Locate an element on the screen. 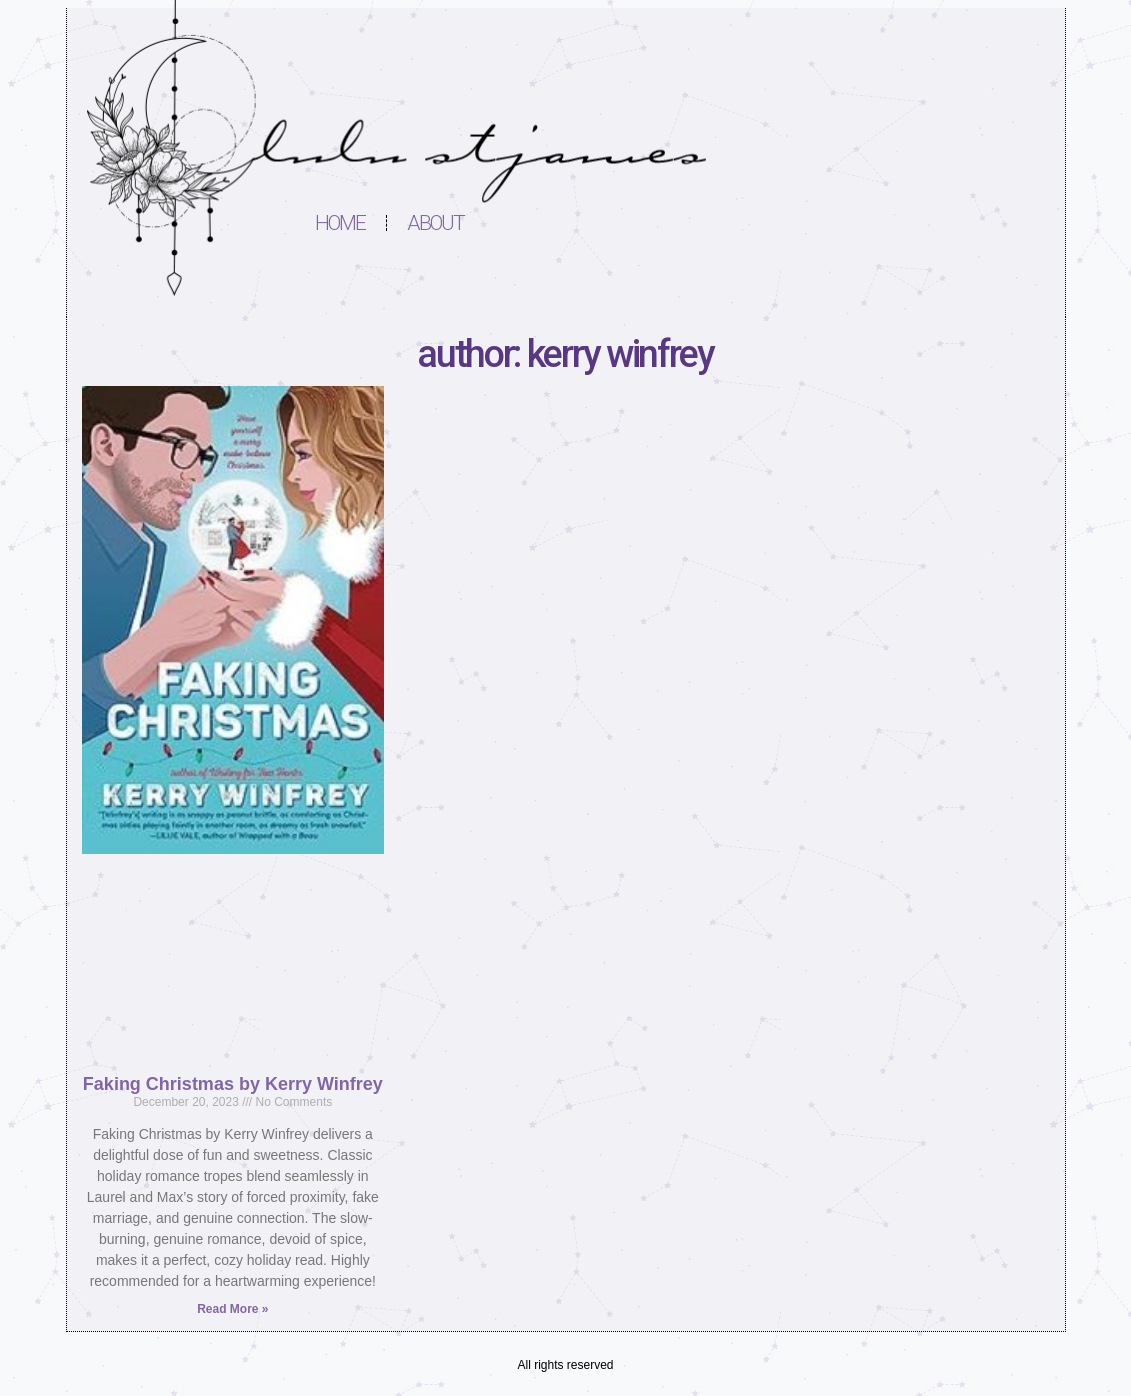 Image resolution: width=1131 pixels, height=1396 pixels. Faking Christmas by Kerry Winfrey is located at coordinates (233, 1084).